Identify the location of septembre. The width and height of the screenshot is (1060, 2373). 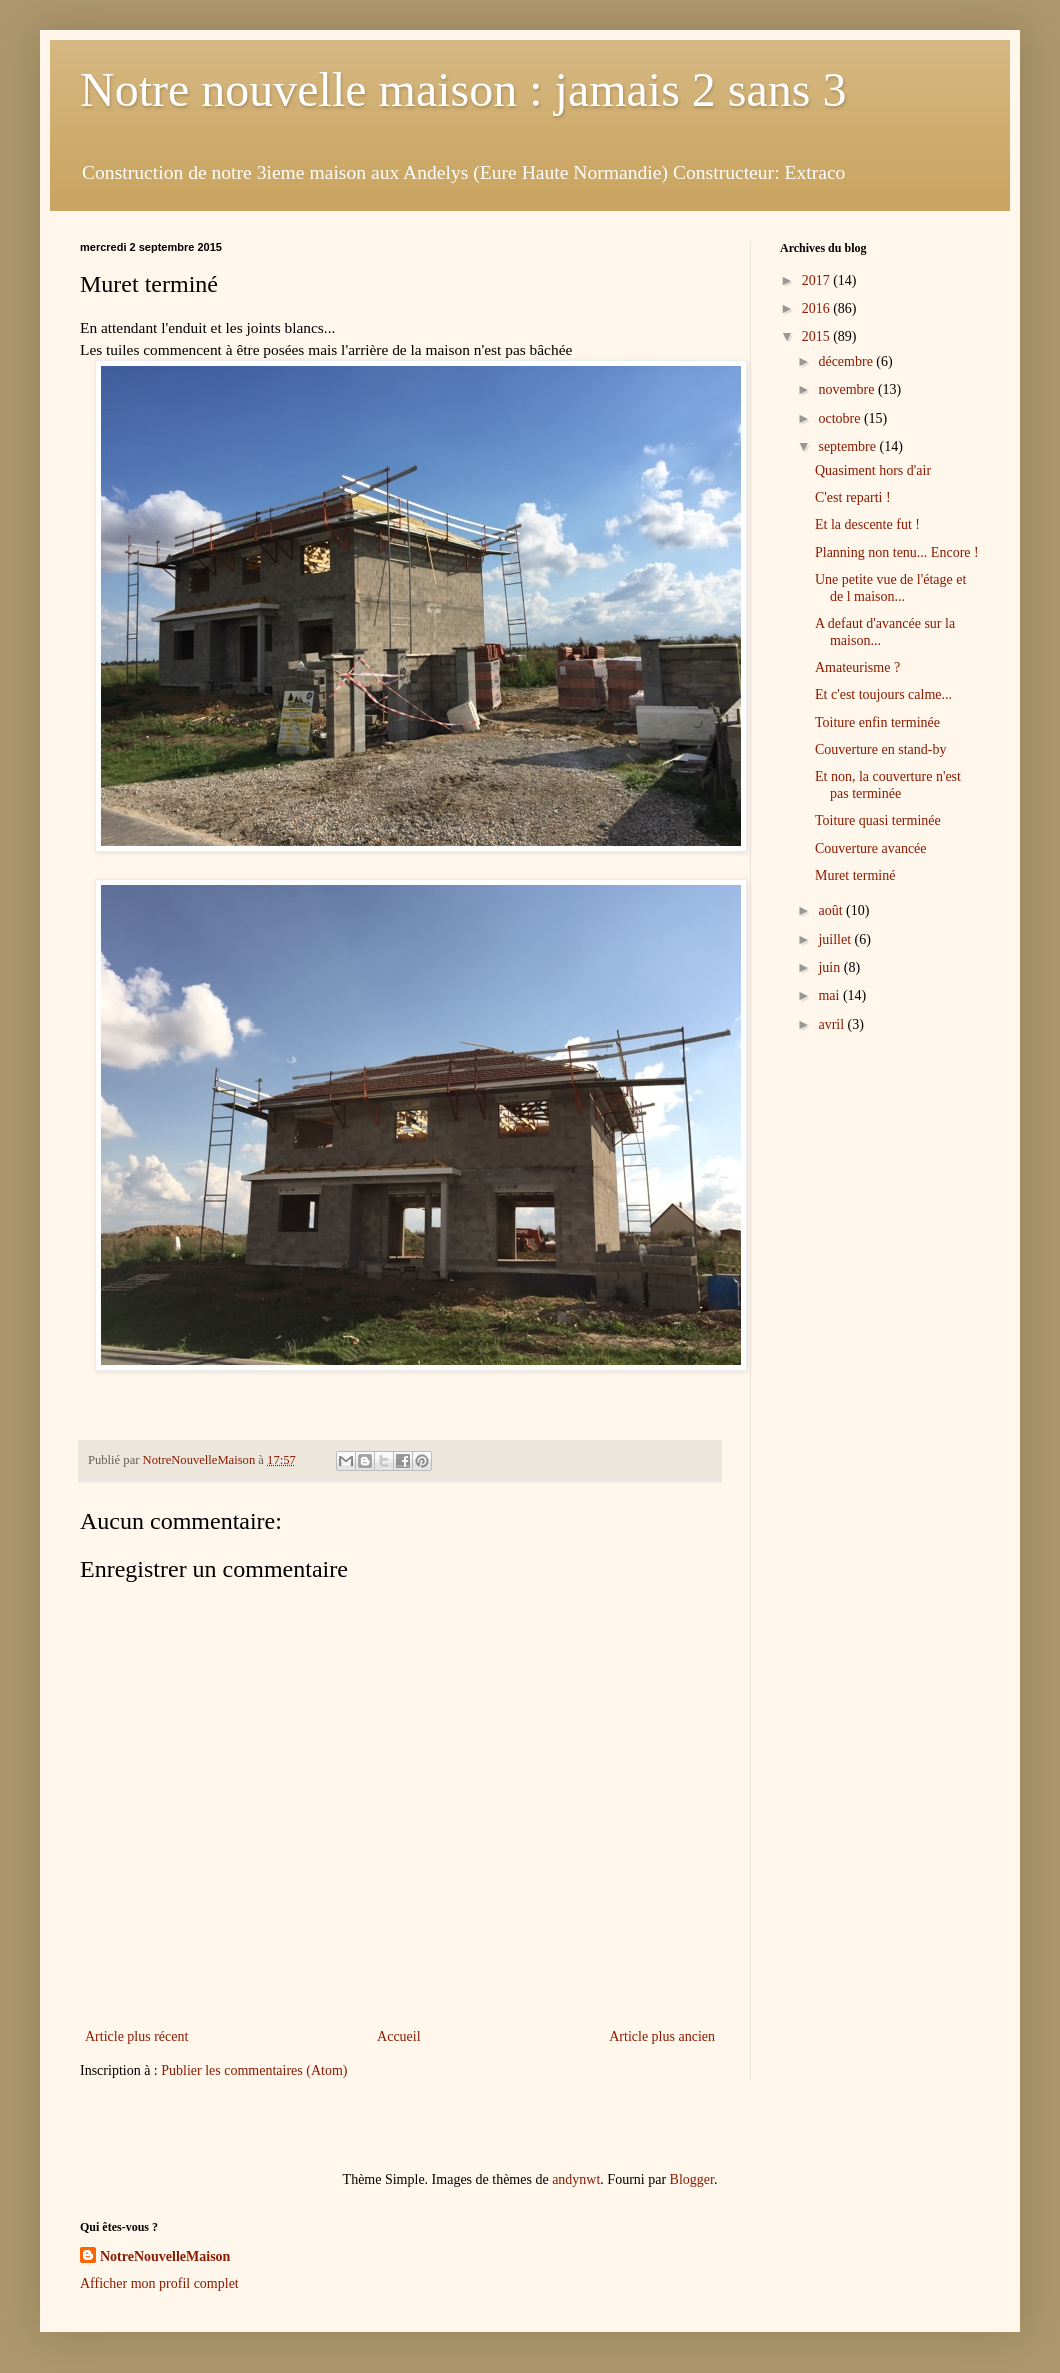
(848, 446).